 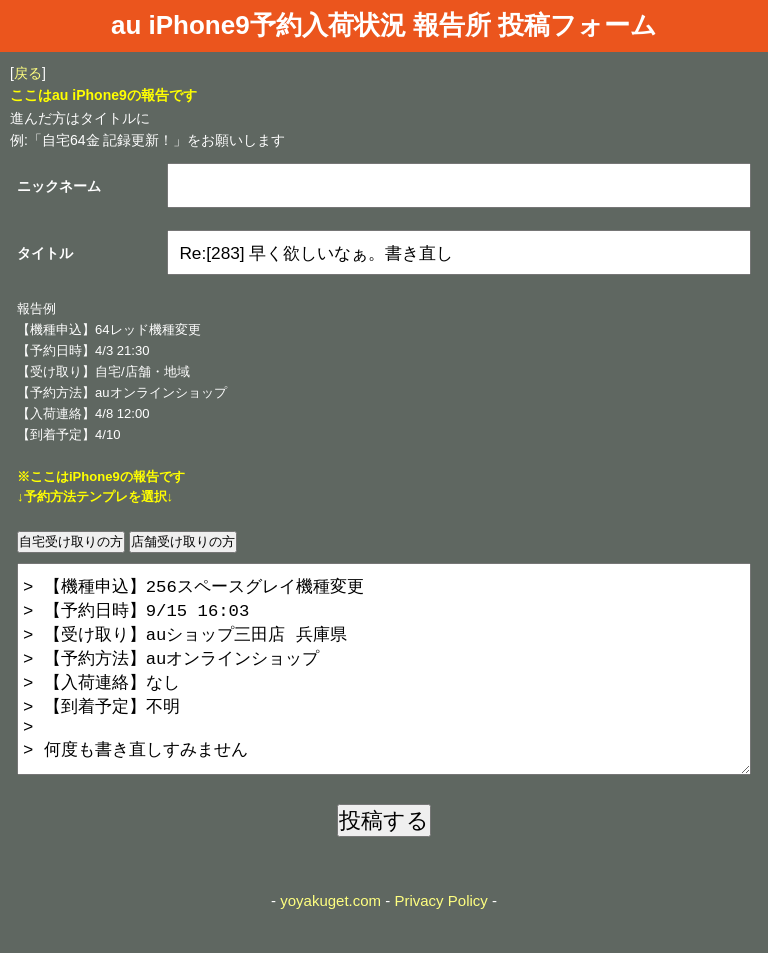 What do you see at coordinates (330, 940) in the screenshot?
I see `yoyakuget.com` at bounding box center [330, 940].